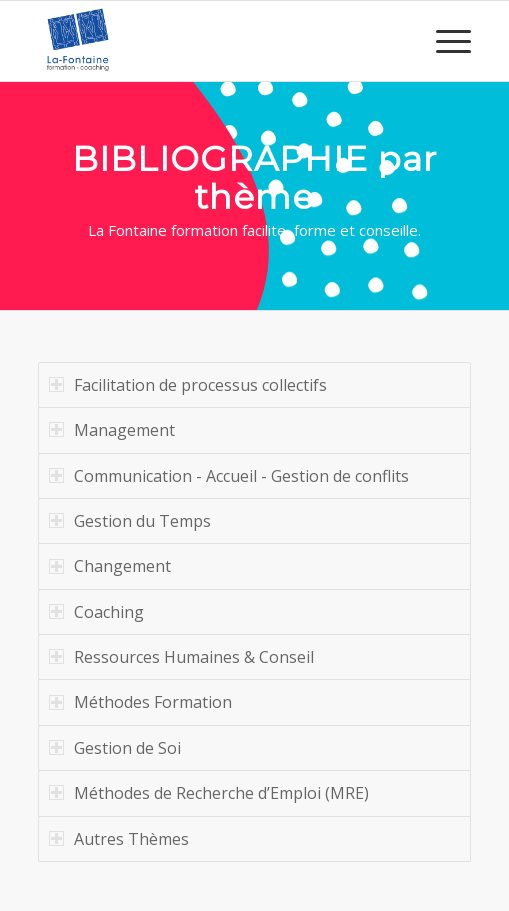 This screenshot has height=911, width=509. Describe the element at coordinates (112, 430) in the screenshot. I see `Management [tab]` at that location.